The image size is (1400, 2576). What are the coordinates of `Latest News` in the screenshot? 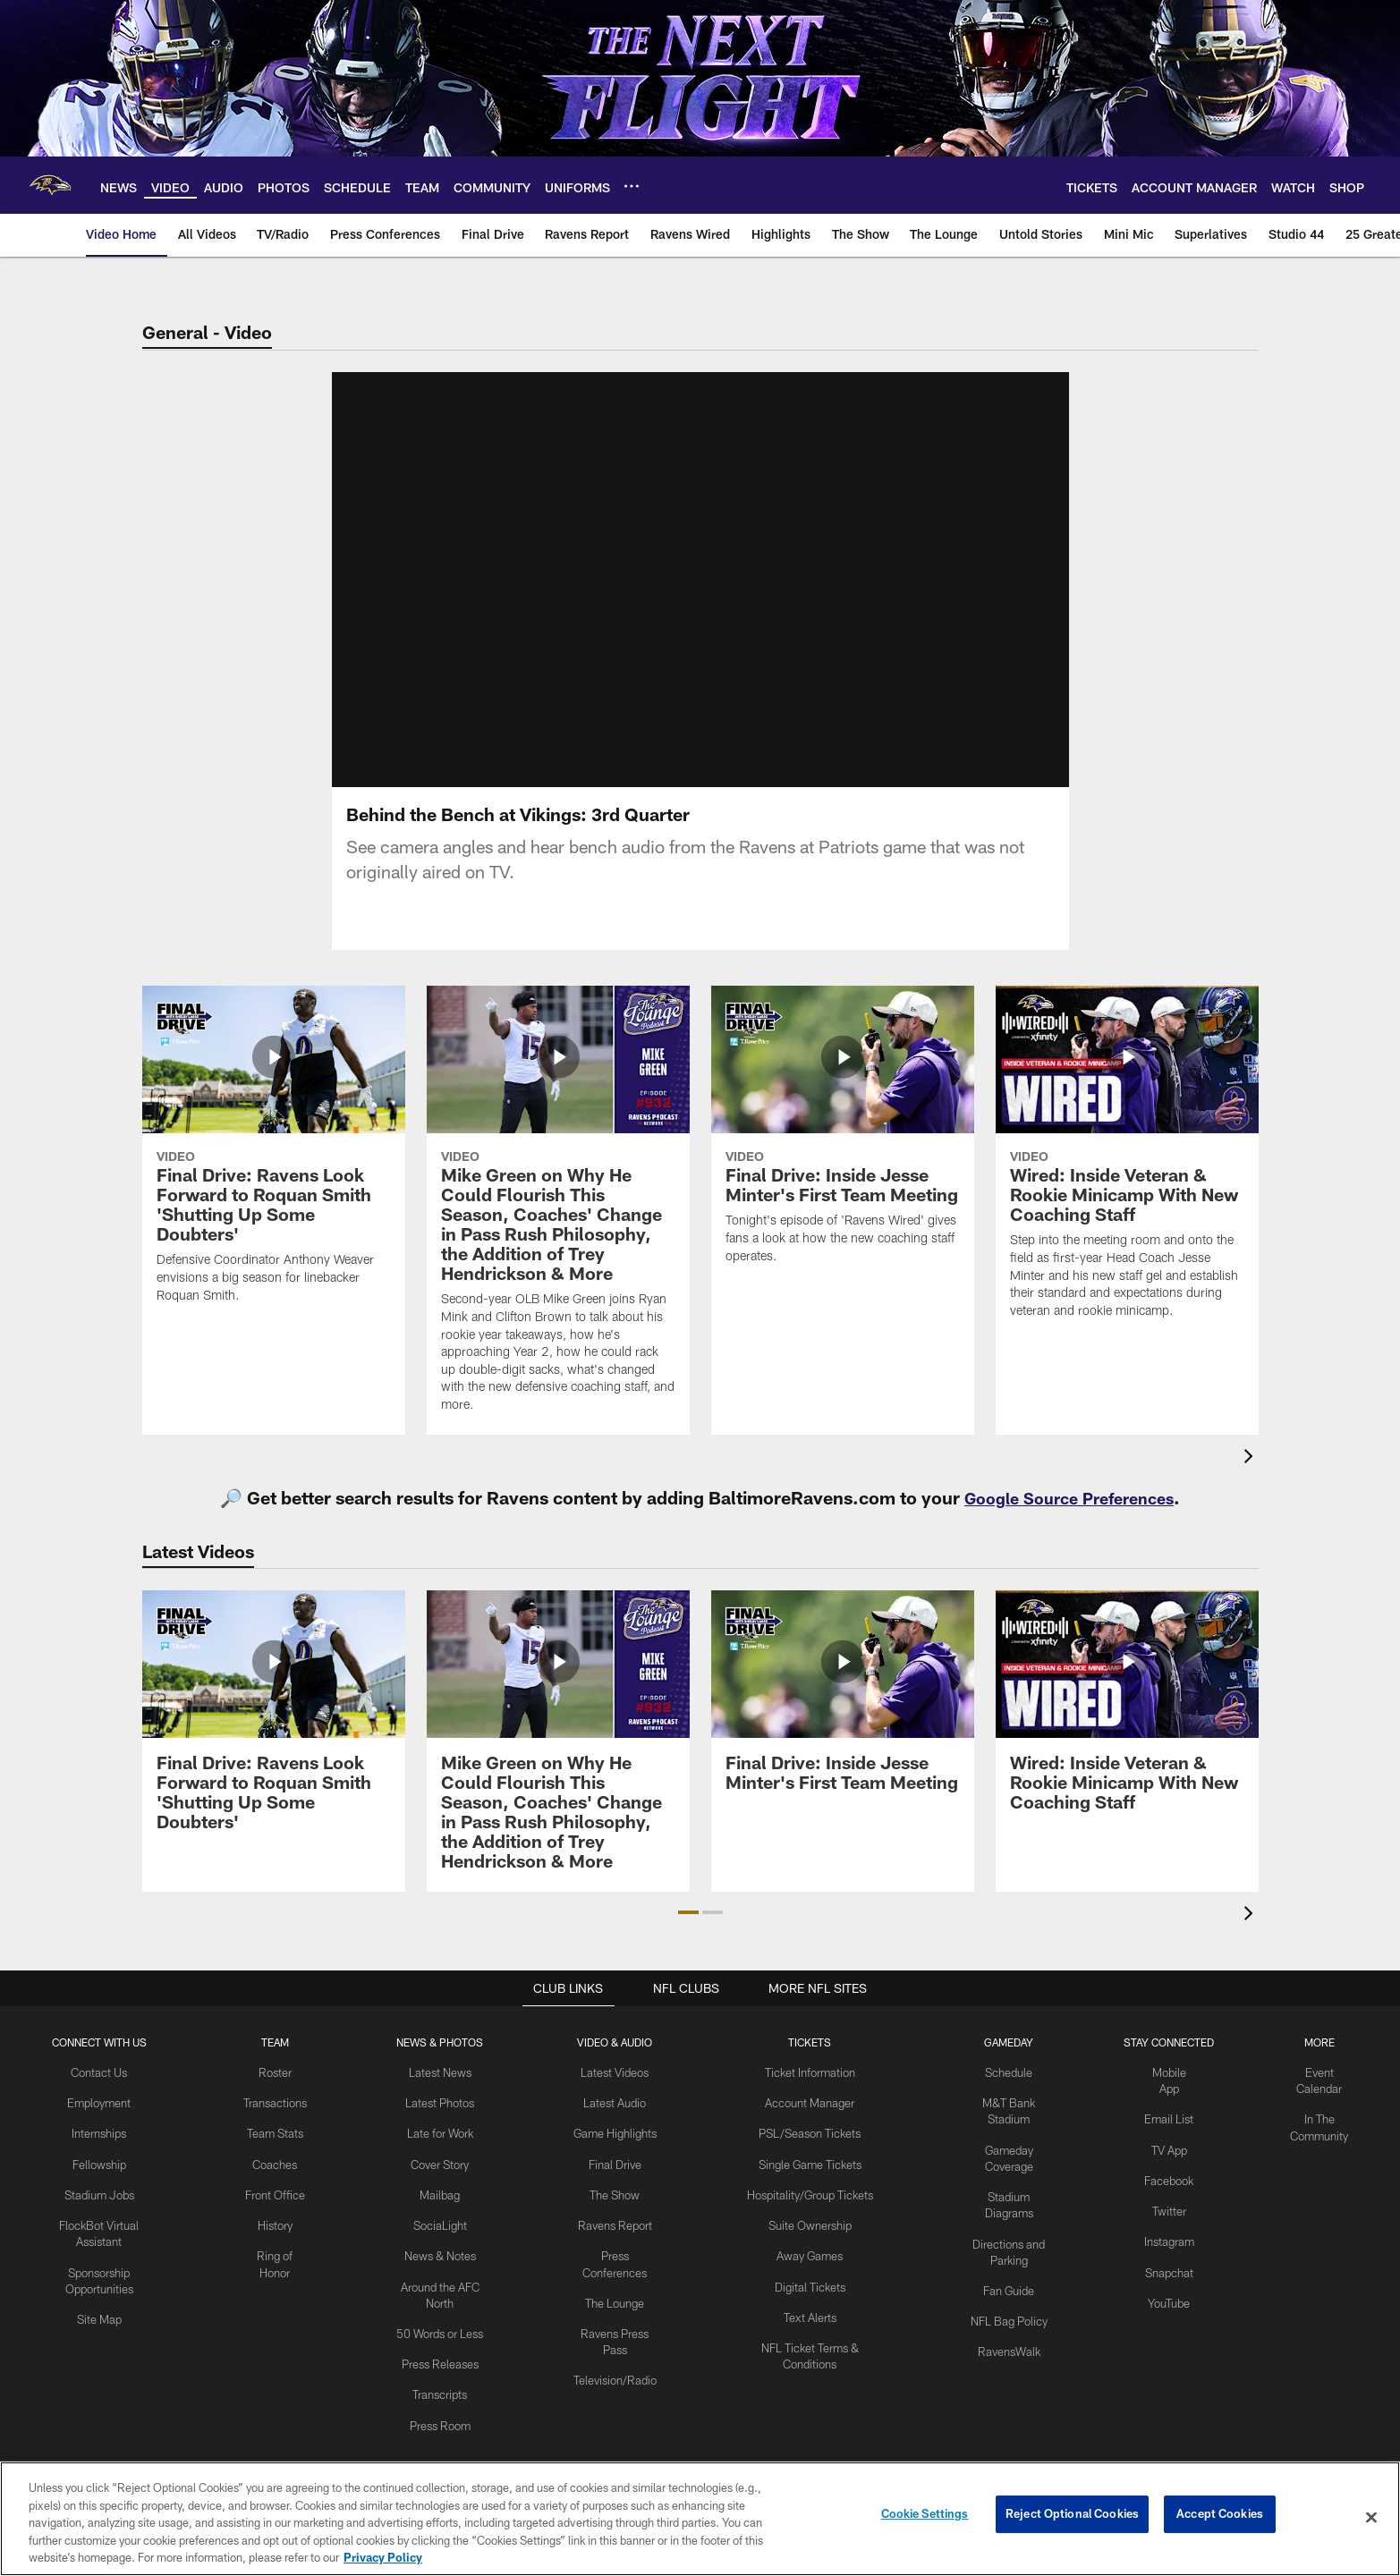 It's located at (441, 2093).